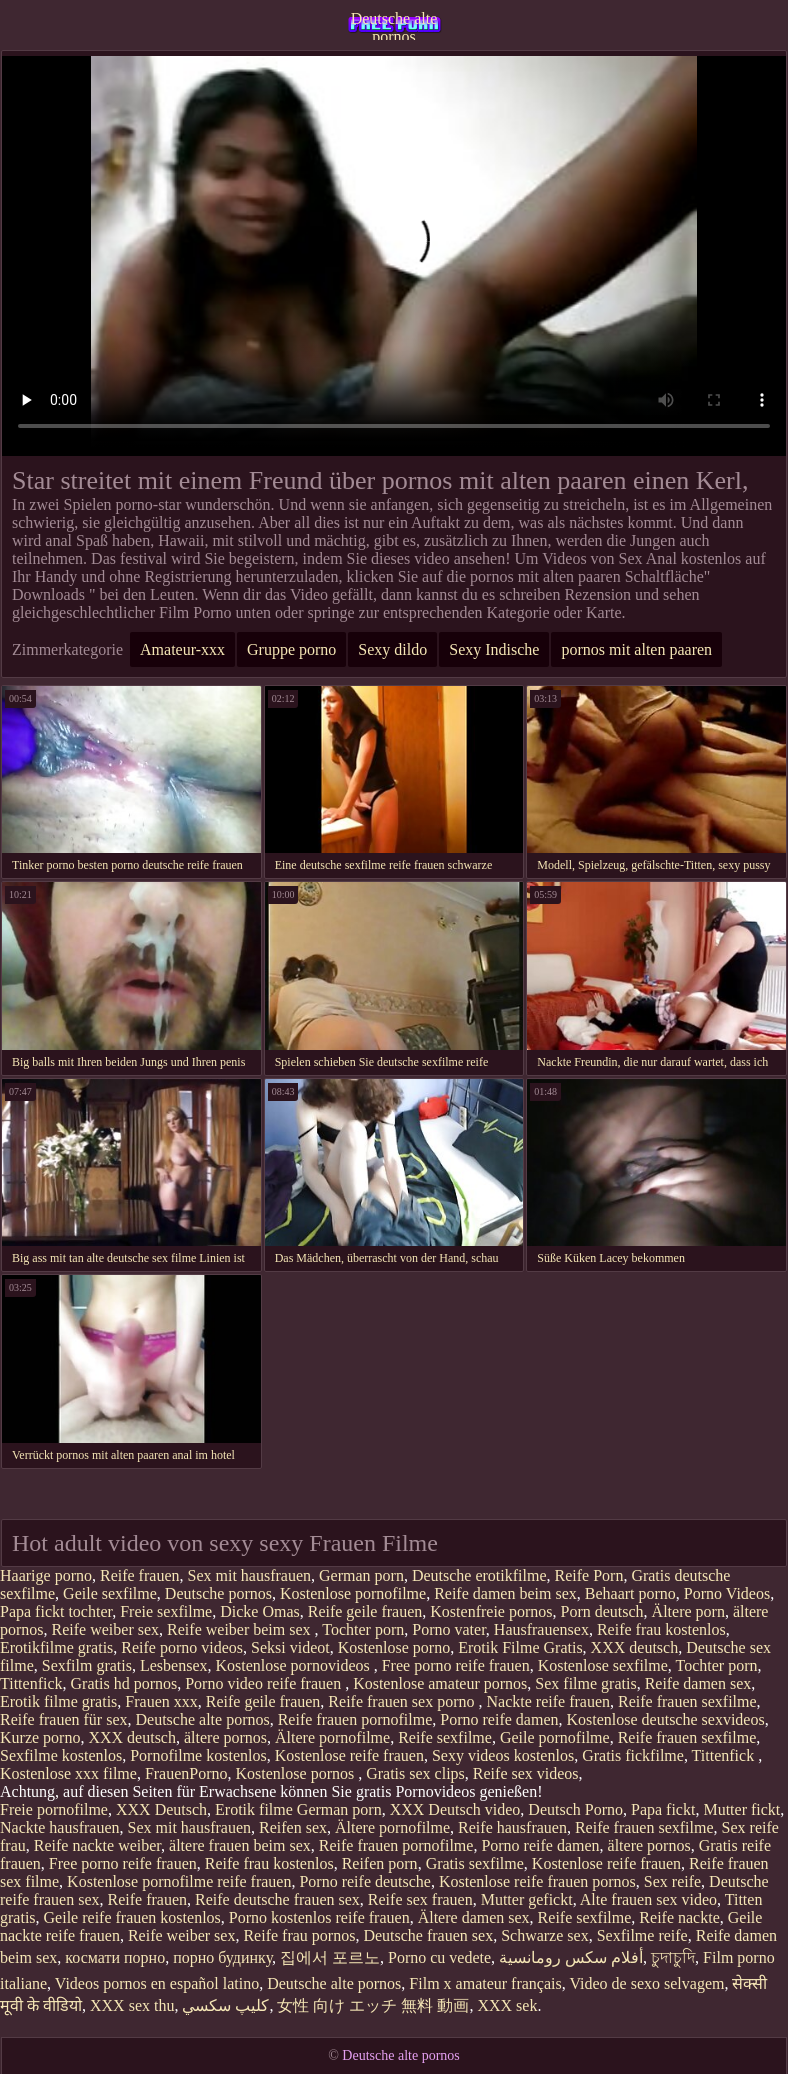  Describe the element at coordinates (161, 1809) in the screenshot. I see `XXX Deutsch` at that location.